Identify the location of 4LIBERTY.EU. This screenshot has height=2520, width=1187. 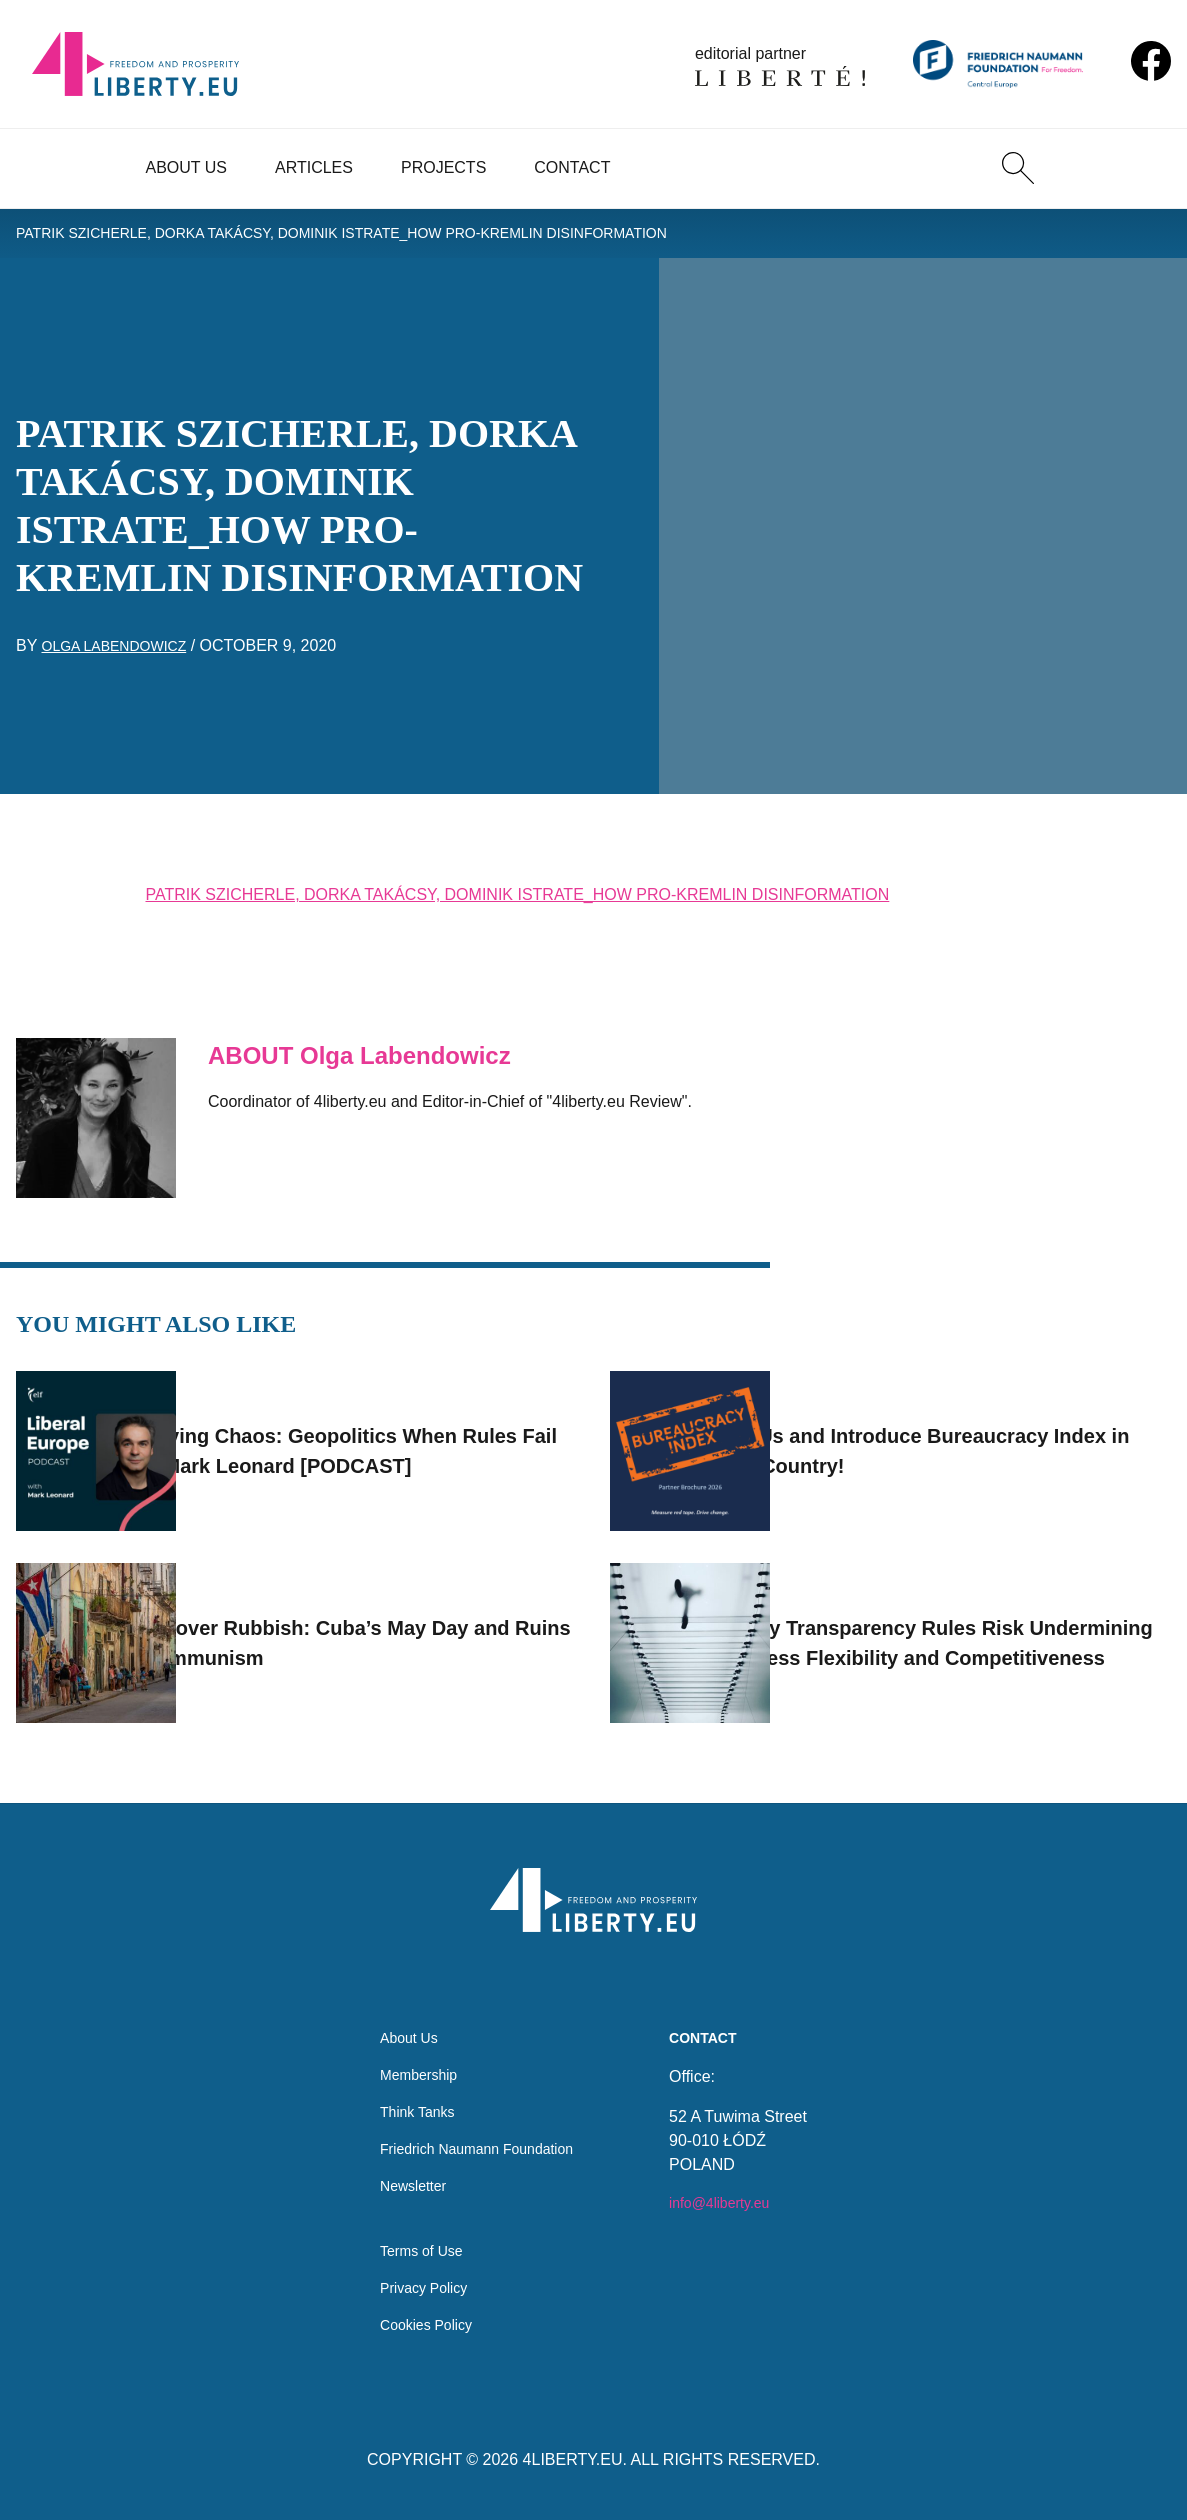
(573, 2459).